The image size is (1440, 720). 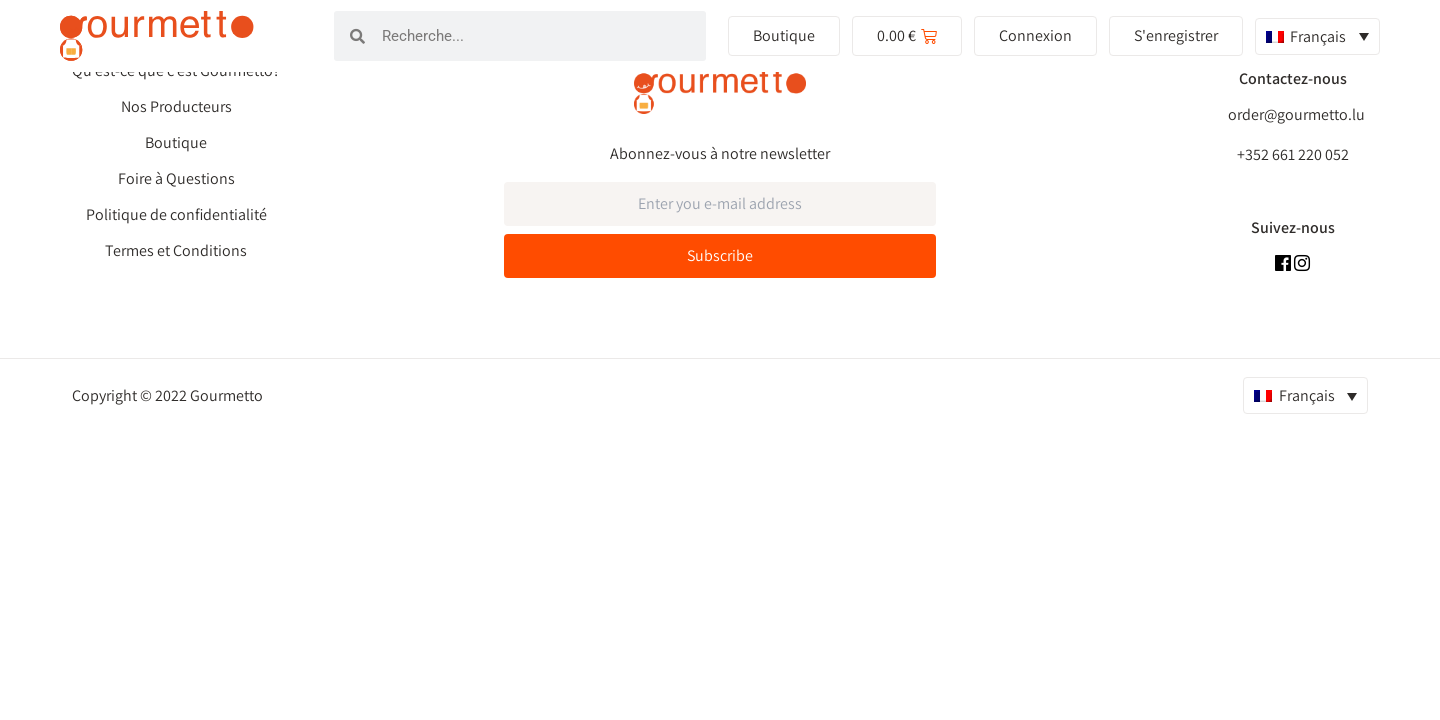 What do you see at coordinates (176, 143) in the screenshot?
I see `Boutique` at bounding box center [176, 143].